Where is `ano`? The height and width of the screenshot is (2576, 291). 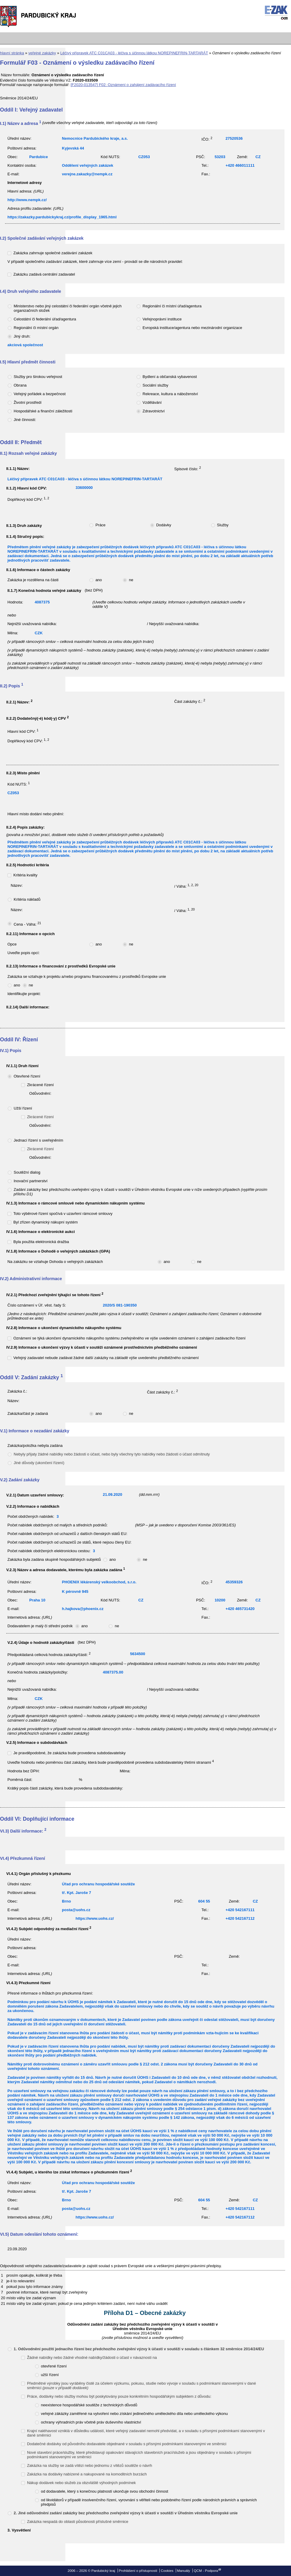
ano is located at coordinates (98, 580).